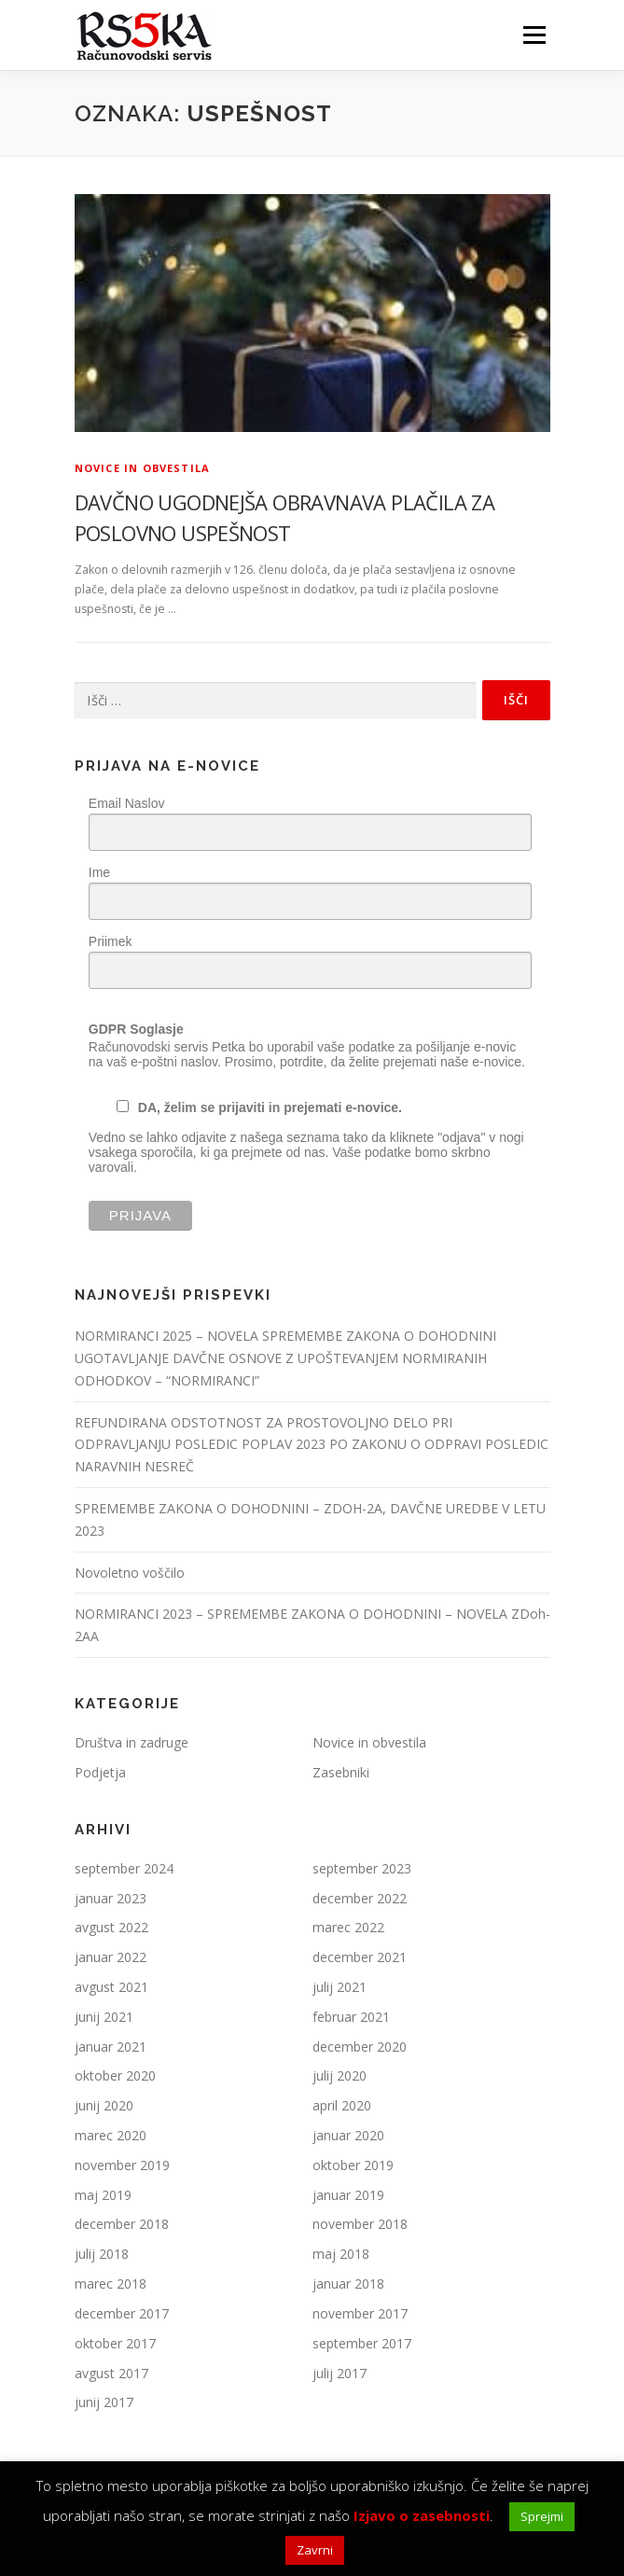  Describe the element at coordinates (110, 1957) in the screenshot. I see `januar 2022` at that location.